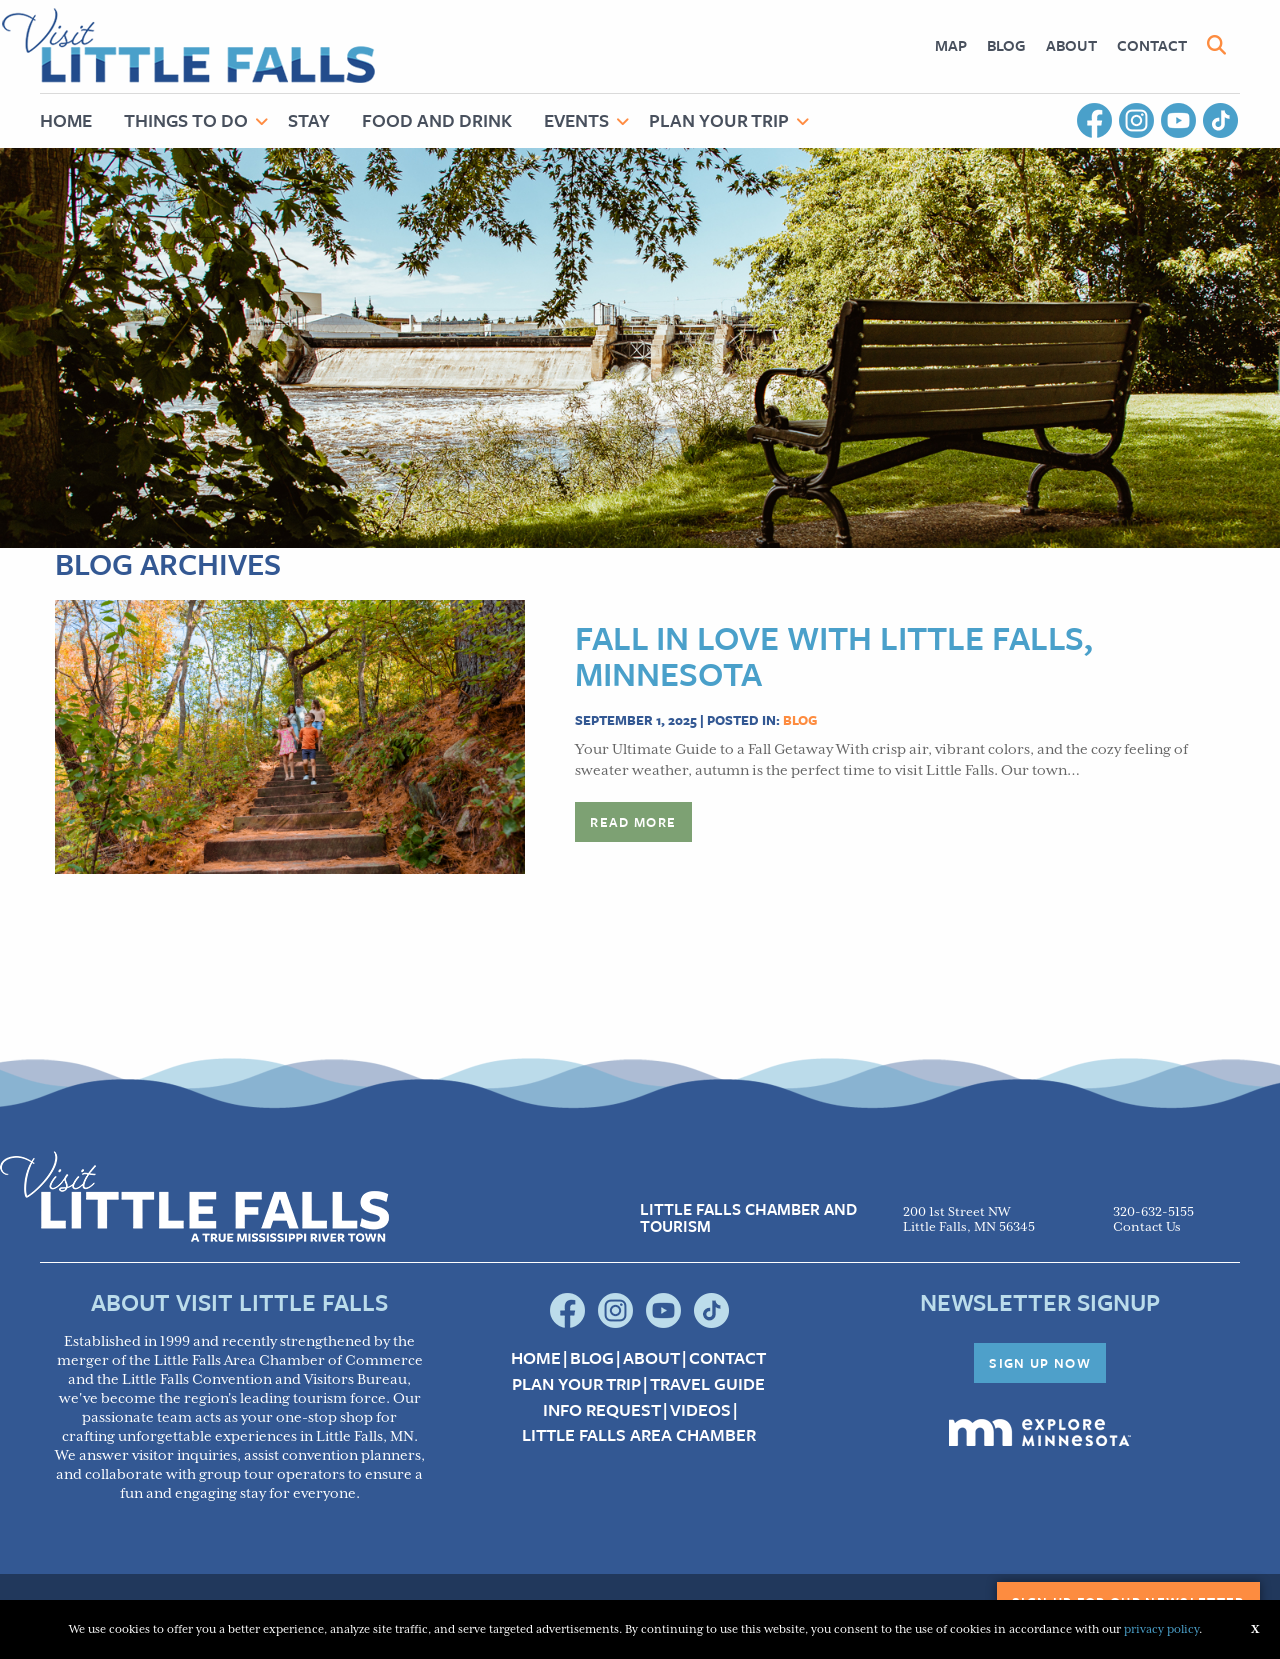 The image size is (1280, 1659). Describe the element at coordinates (633, 822) in the screenshot. I see `Read more` at that location.